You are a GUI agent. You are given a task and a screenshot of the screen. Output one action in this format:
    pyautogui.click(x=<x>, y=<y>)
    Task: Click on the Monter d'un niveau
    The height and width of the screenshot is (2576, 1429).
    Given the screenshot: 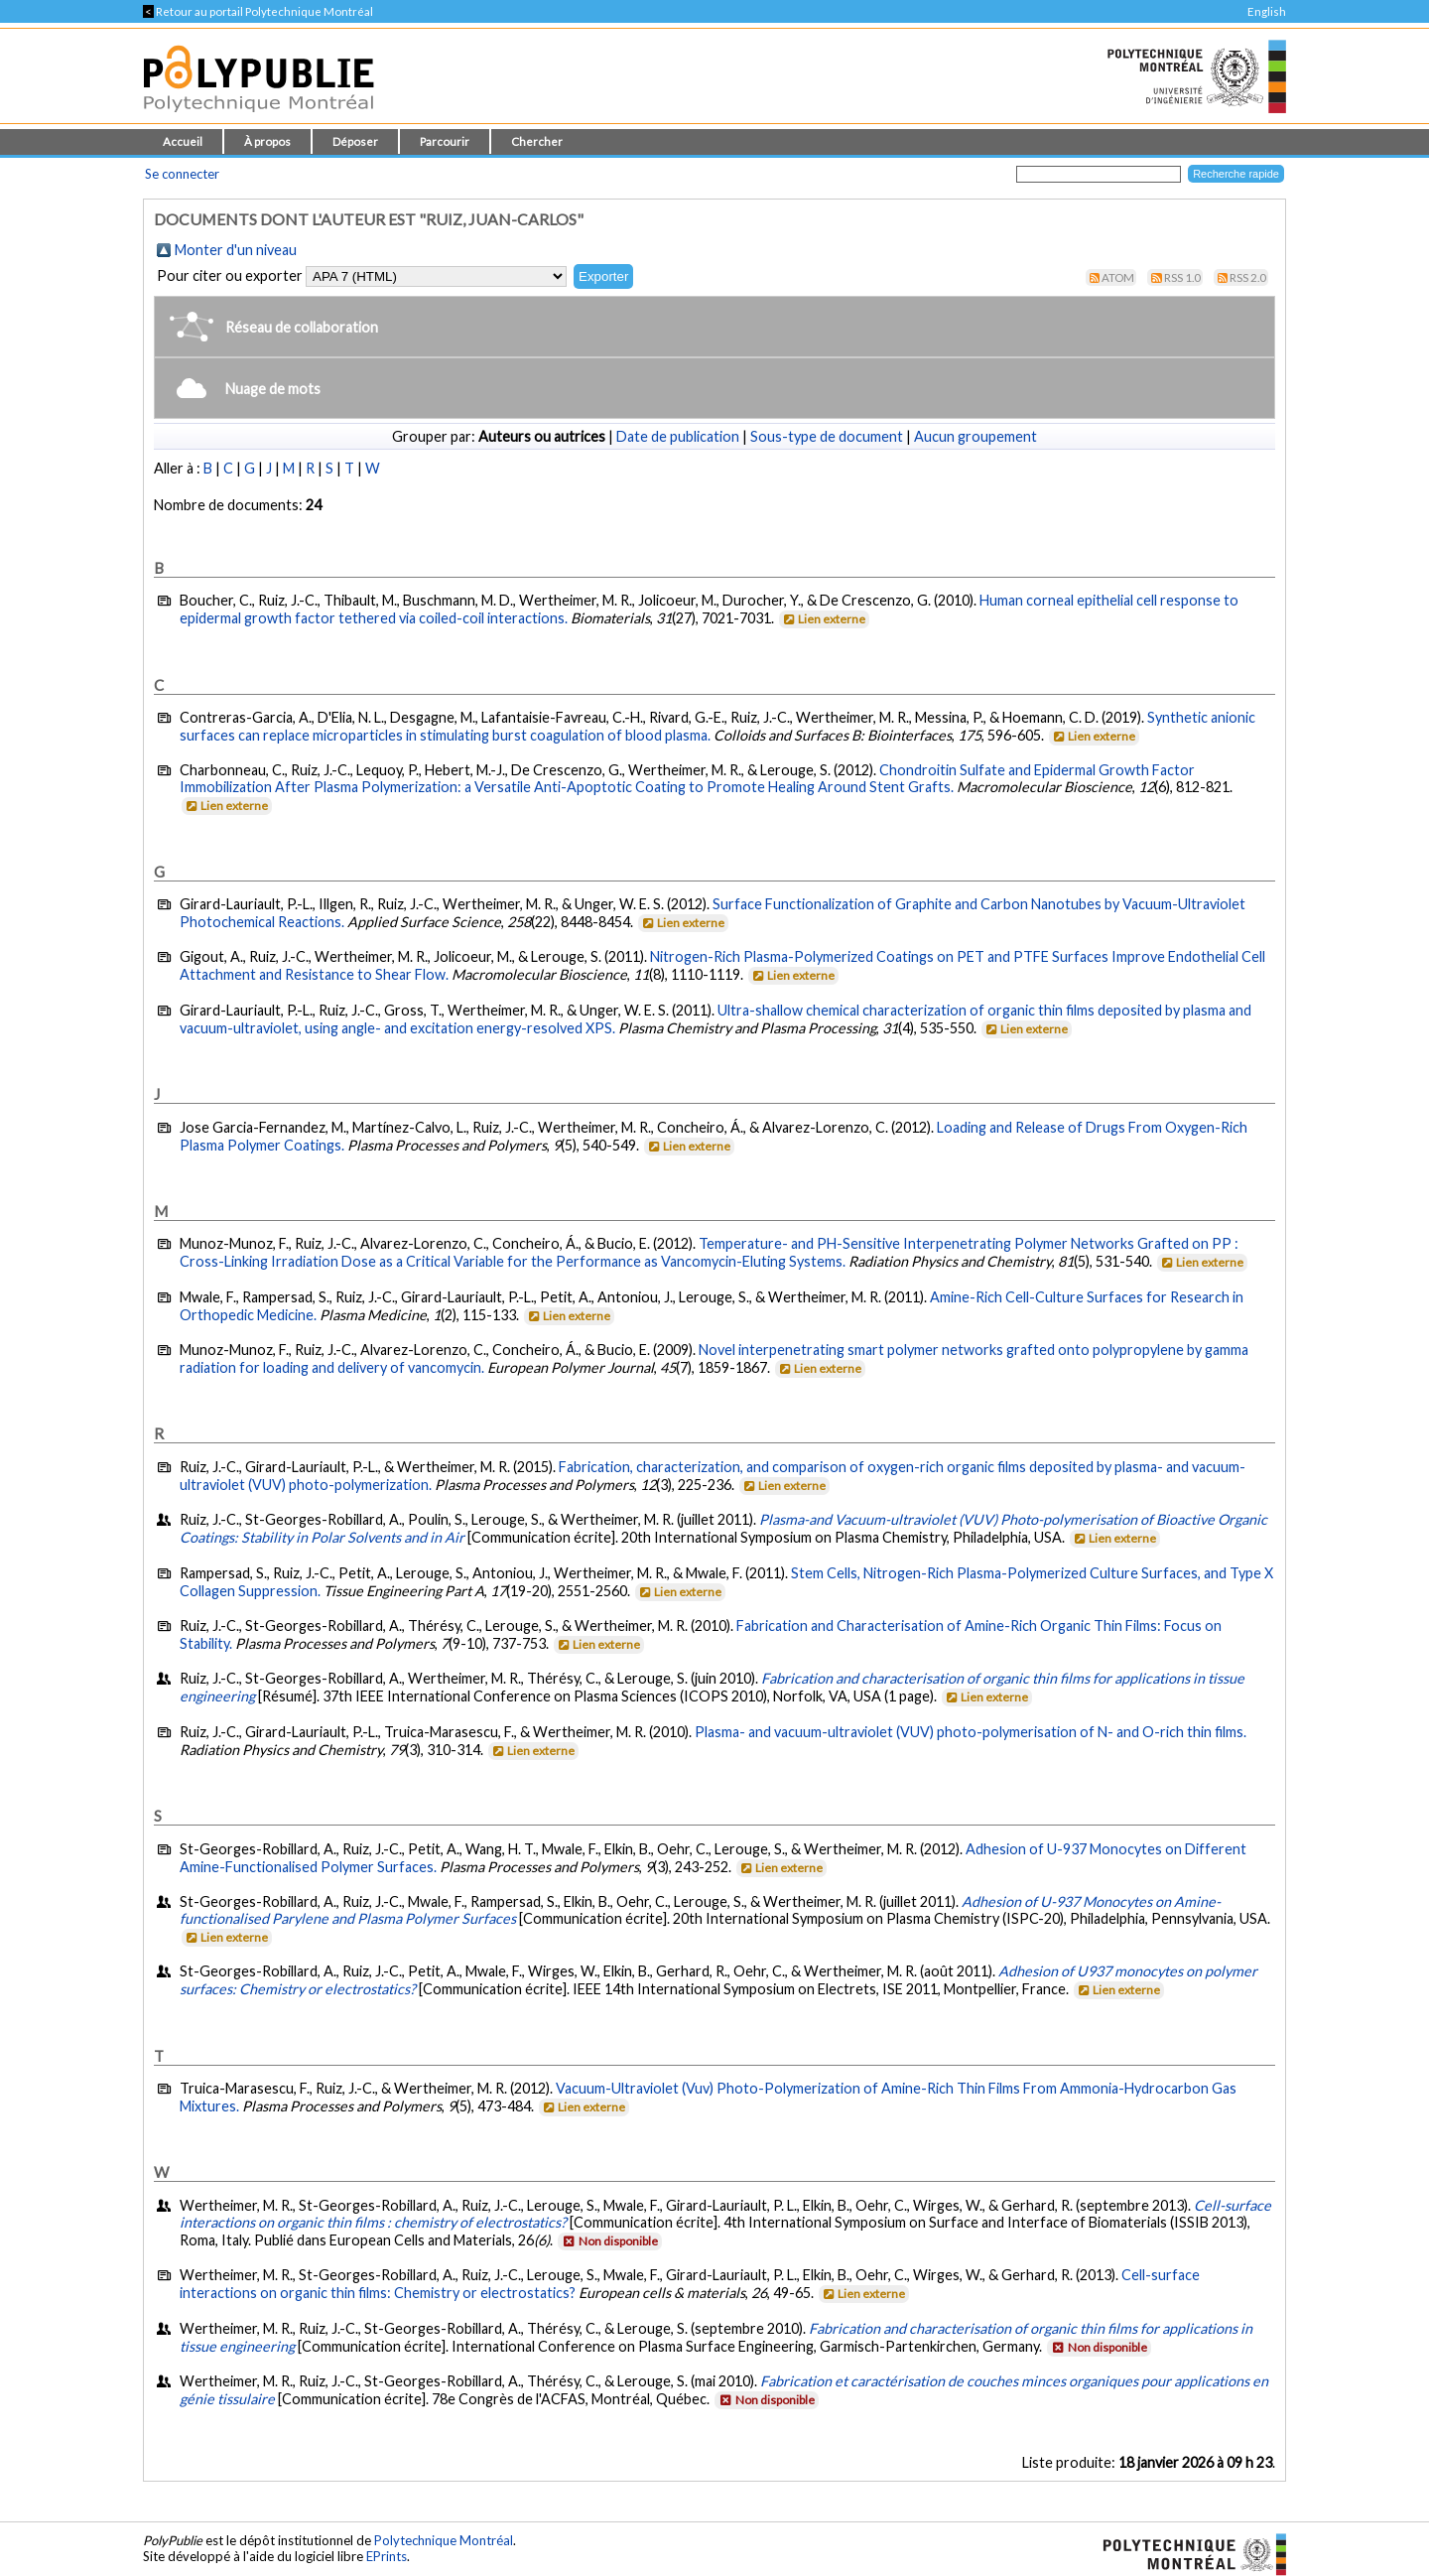 What is the action you would take?
    pyautogui.click(x=236, y=249)
    